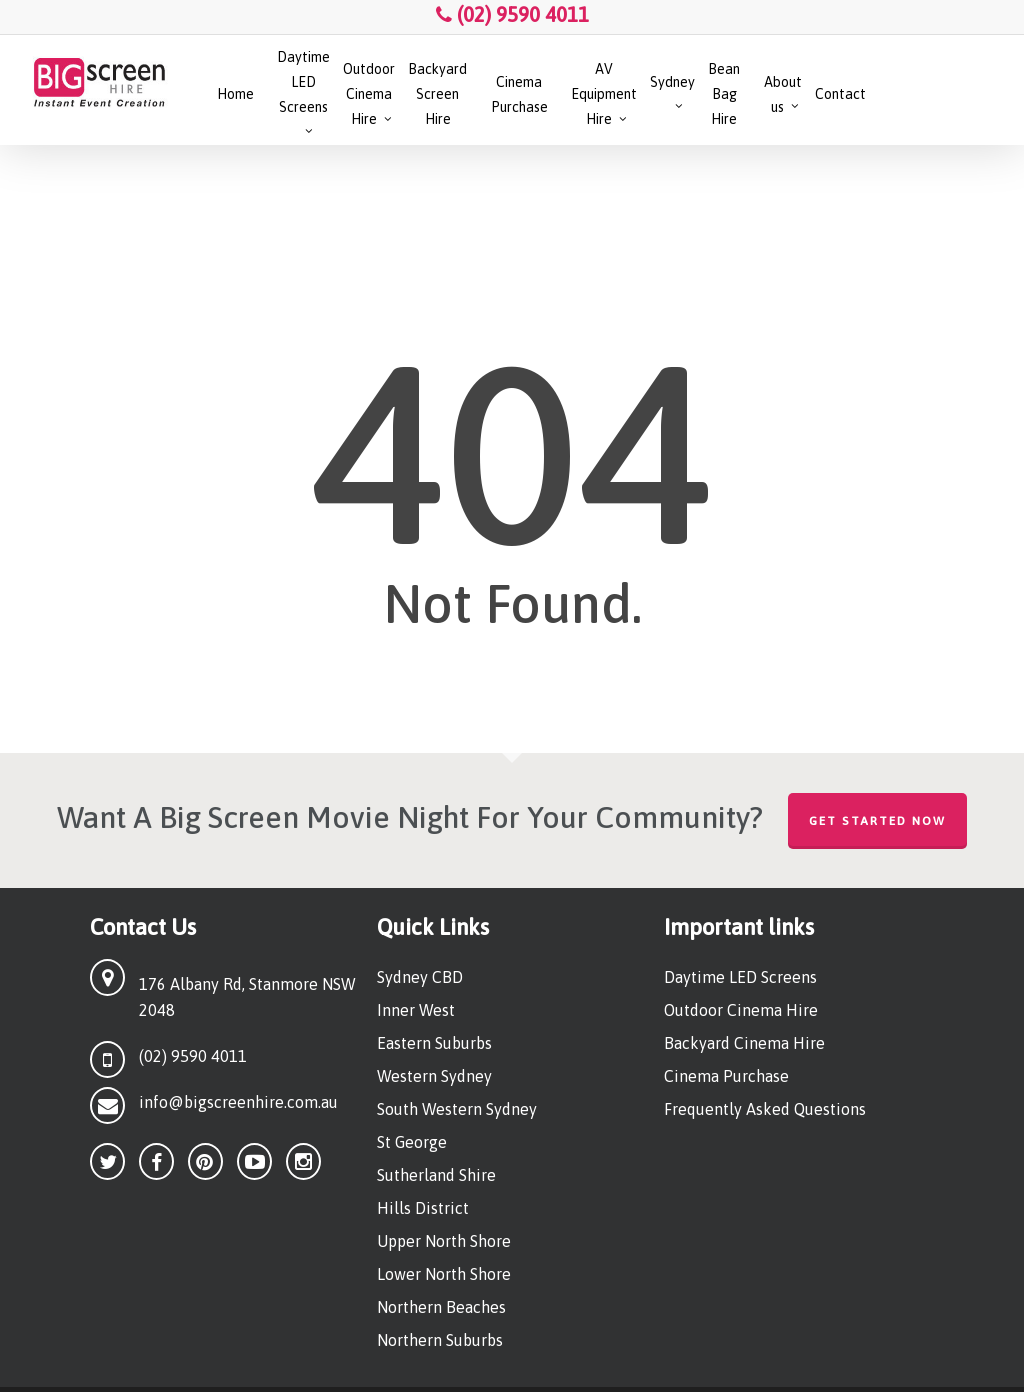 The image size is (1024, 1392). I want to click on Eastern Suburbs, so click(434, 1043).